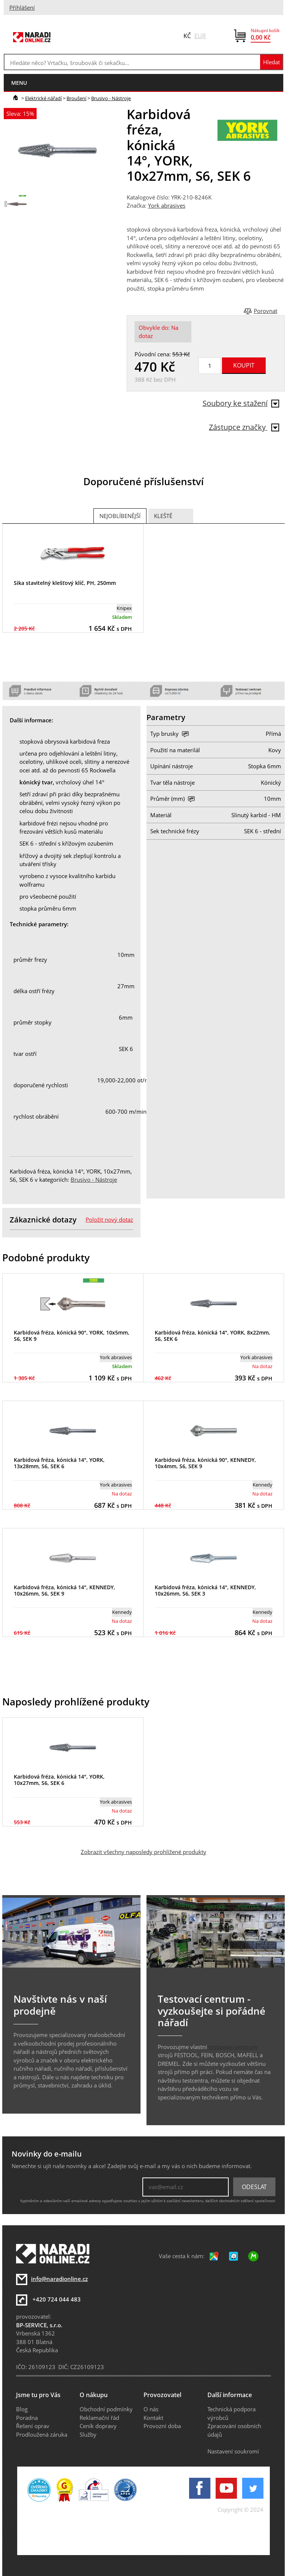 The height and width of the screenshot is (2576, 287). What do you see at coordinates (88, 2434) in the screenshot?
I see `Služby` at bounding box center [88, 2434].